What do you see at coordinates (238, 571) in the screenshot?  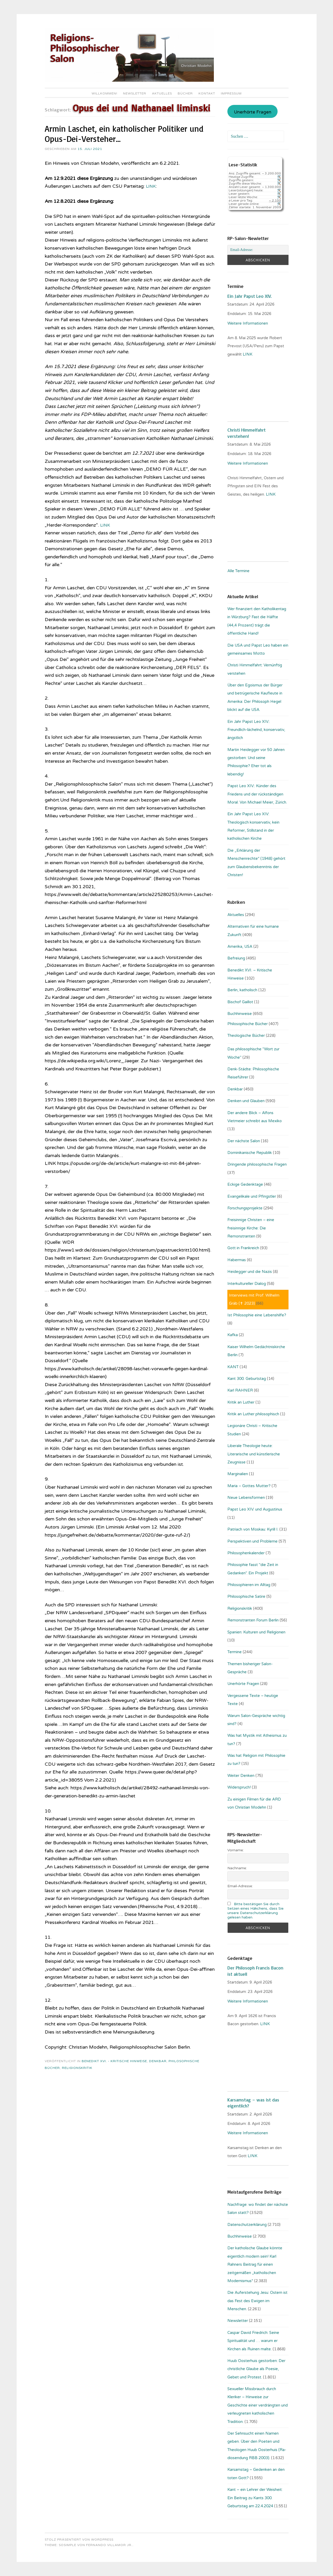 I see `Alle Termine` at bounding box center [238, 571].